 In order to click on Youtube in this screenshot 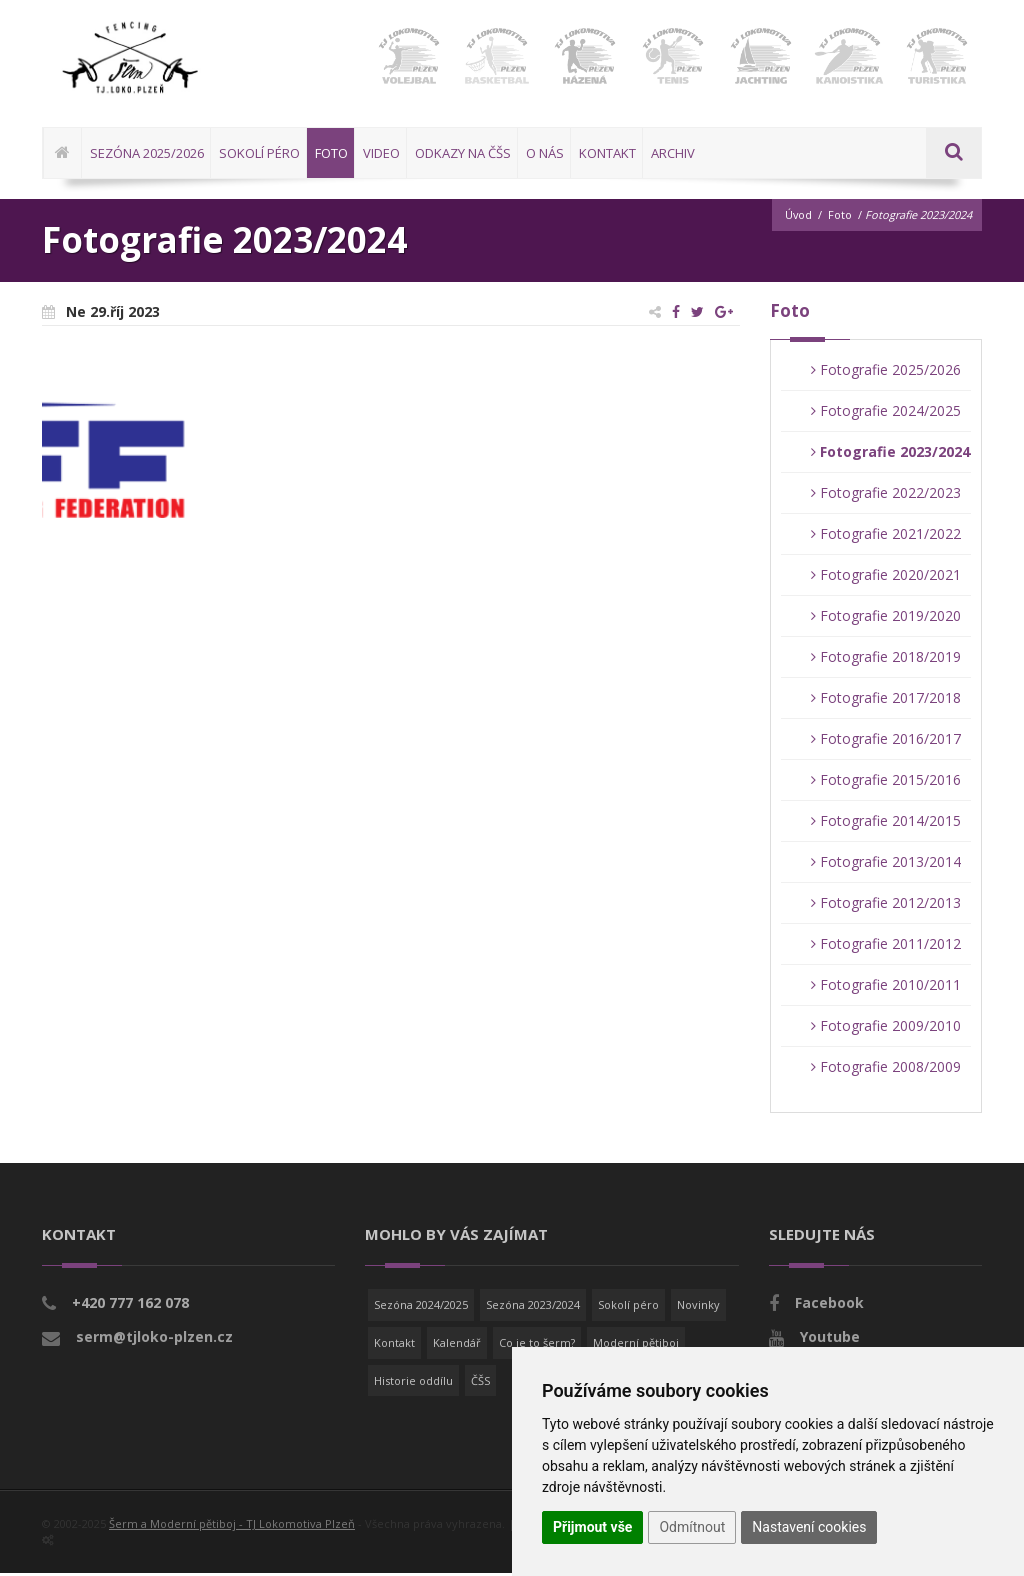, I will do `click(830, 1339)`.